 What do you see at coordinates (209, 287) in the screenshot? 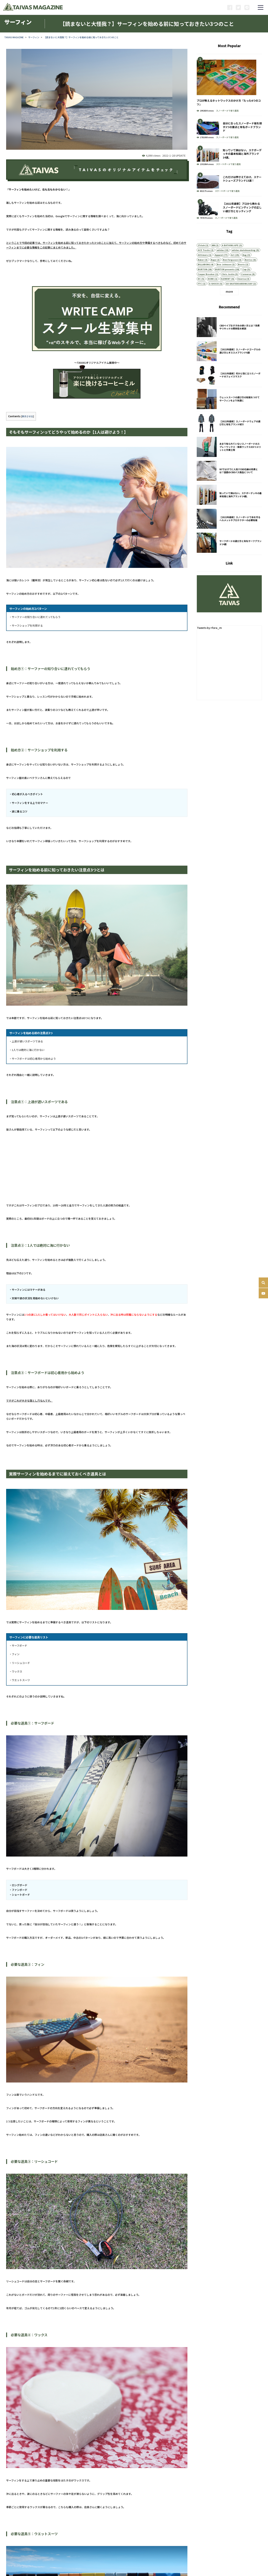
I see `adidas` at bounding box center [209, 287].